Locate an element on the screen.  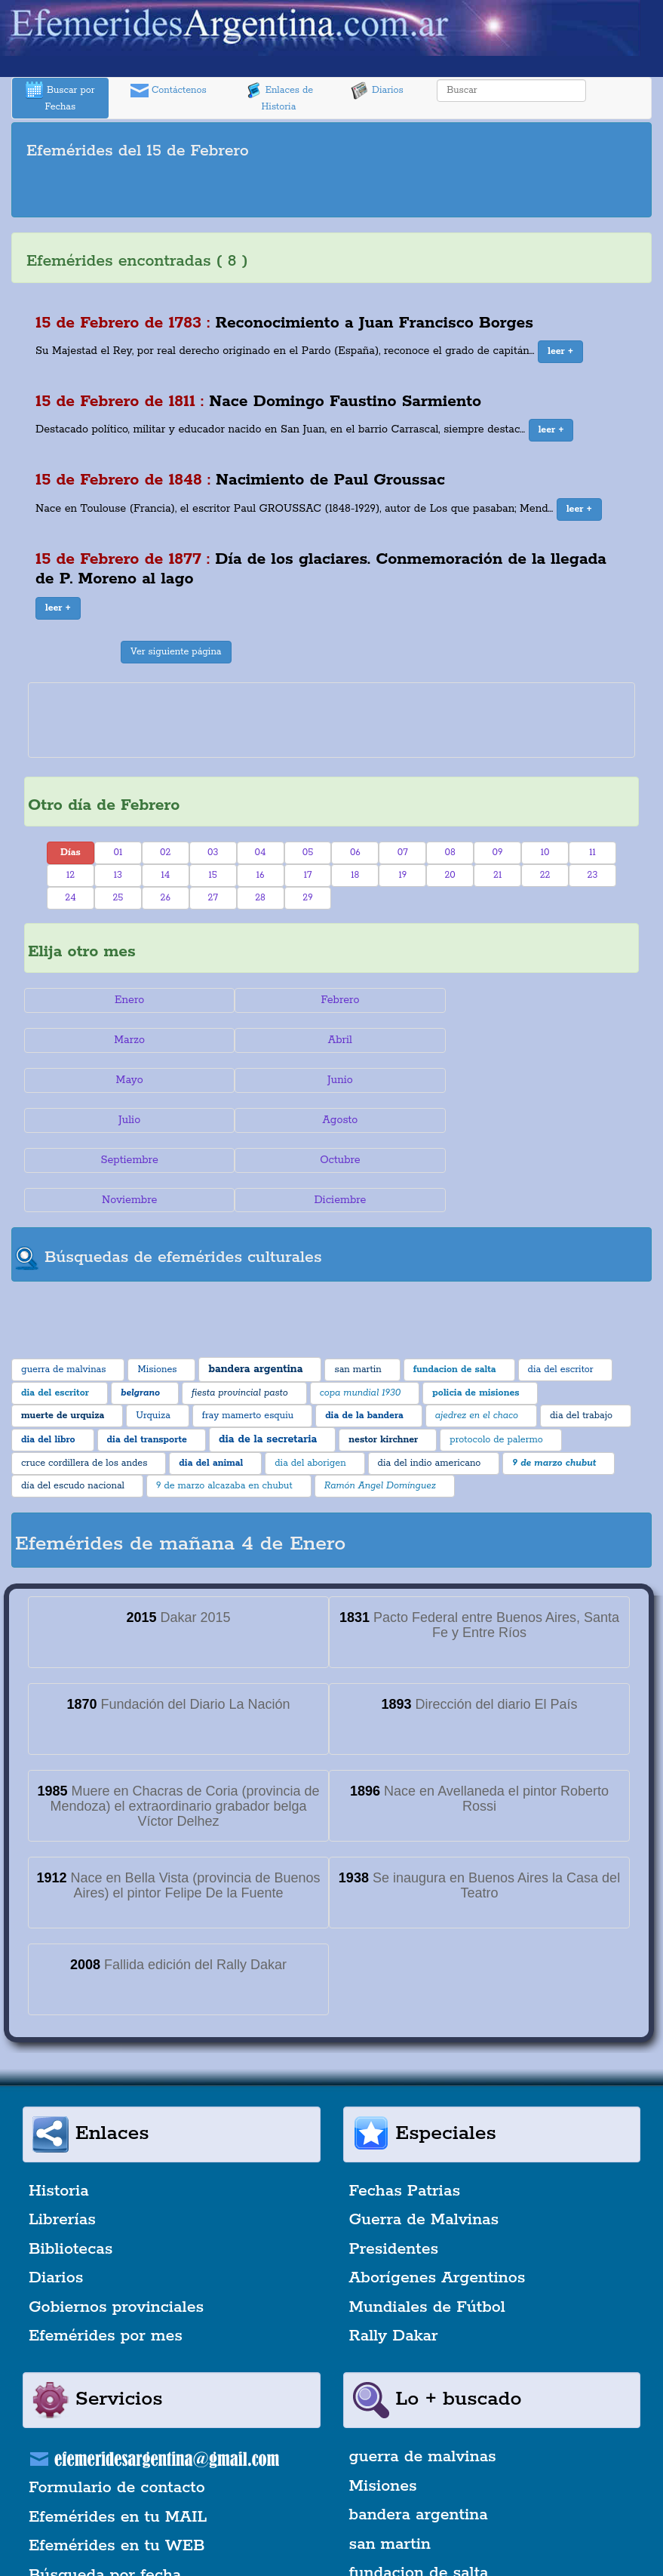
09 is located at coordinates (498, 852).